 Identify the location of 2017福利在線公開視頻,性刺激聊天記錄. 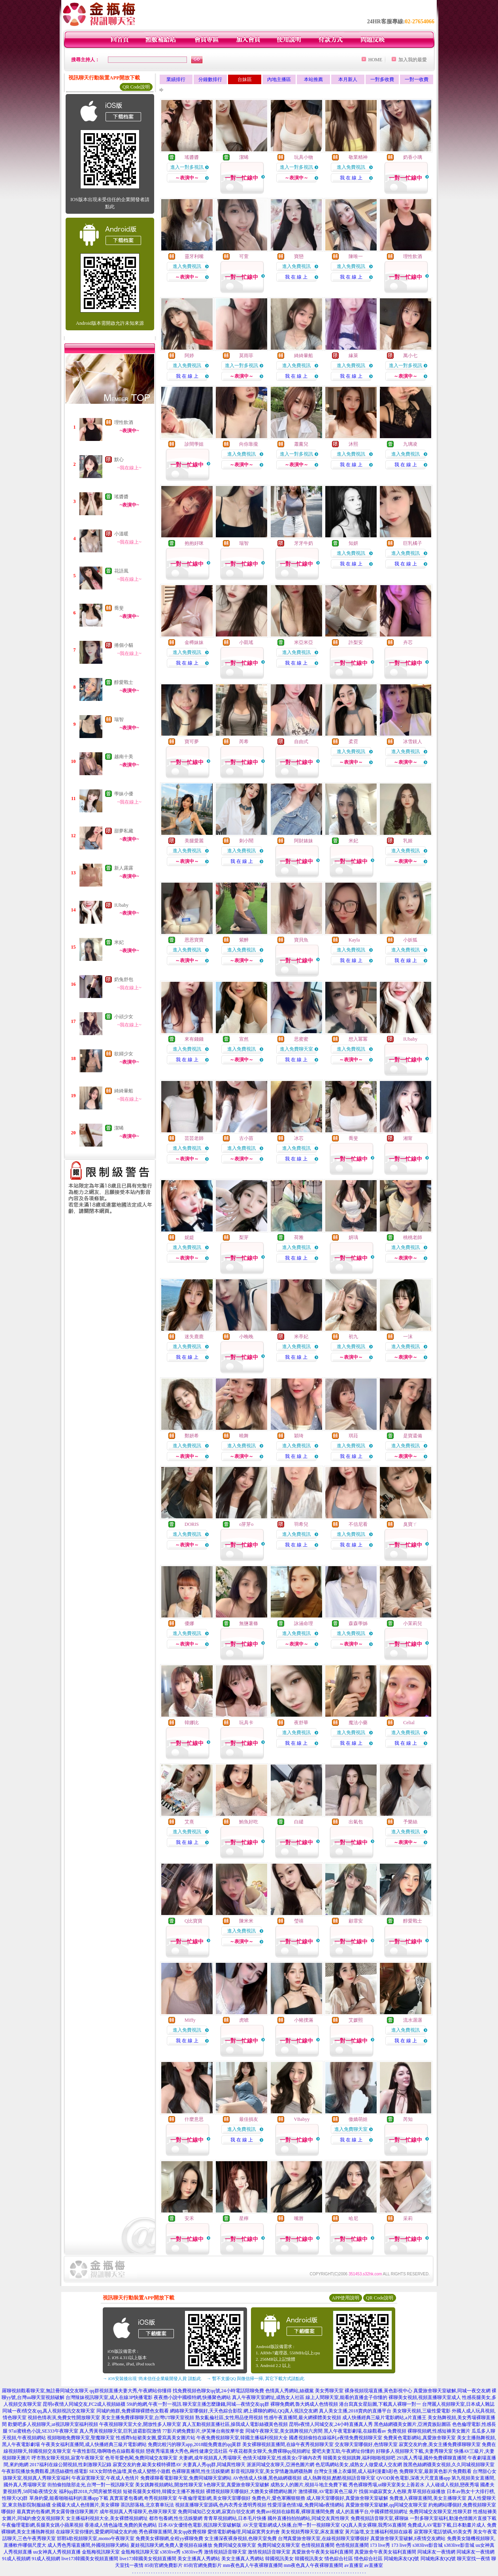
(70, 2464).